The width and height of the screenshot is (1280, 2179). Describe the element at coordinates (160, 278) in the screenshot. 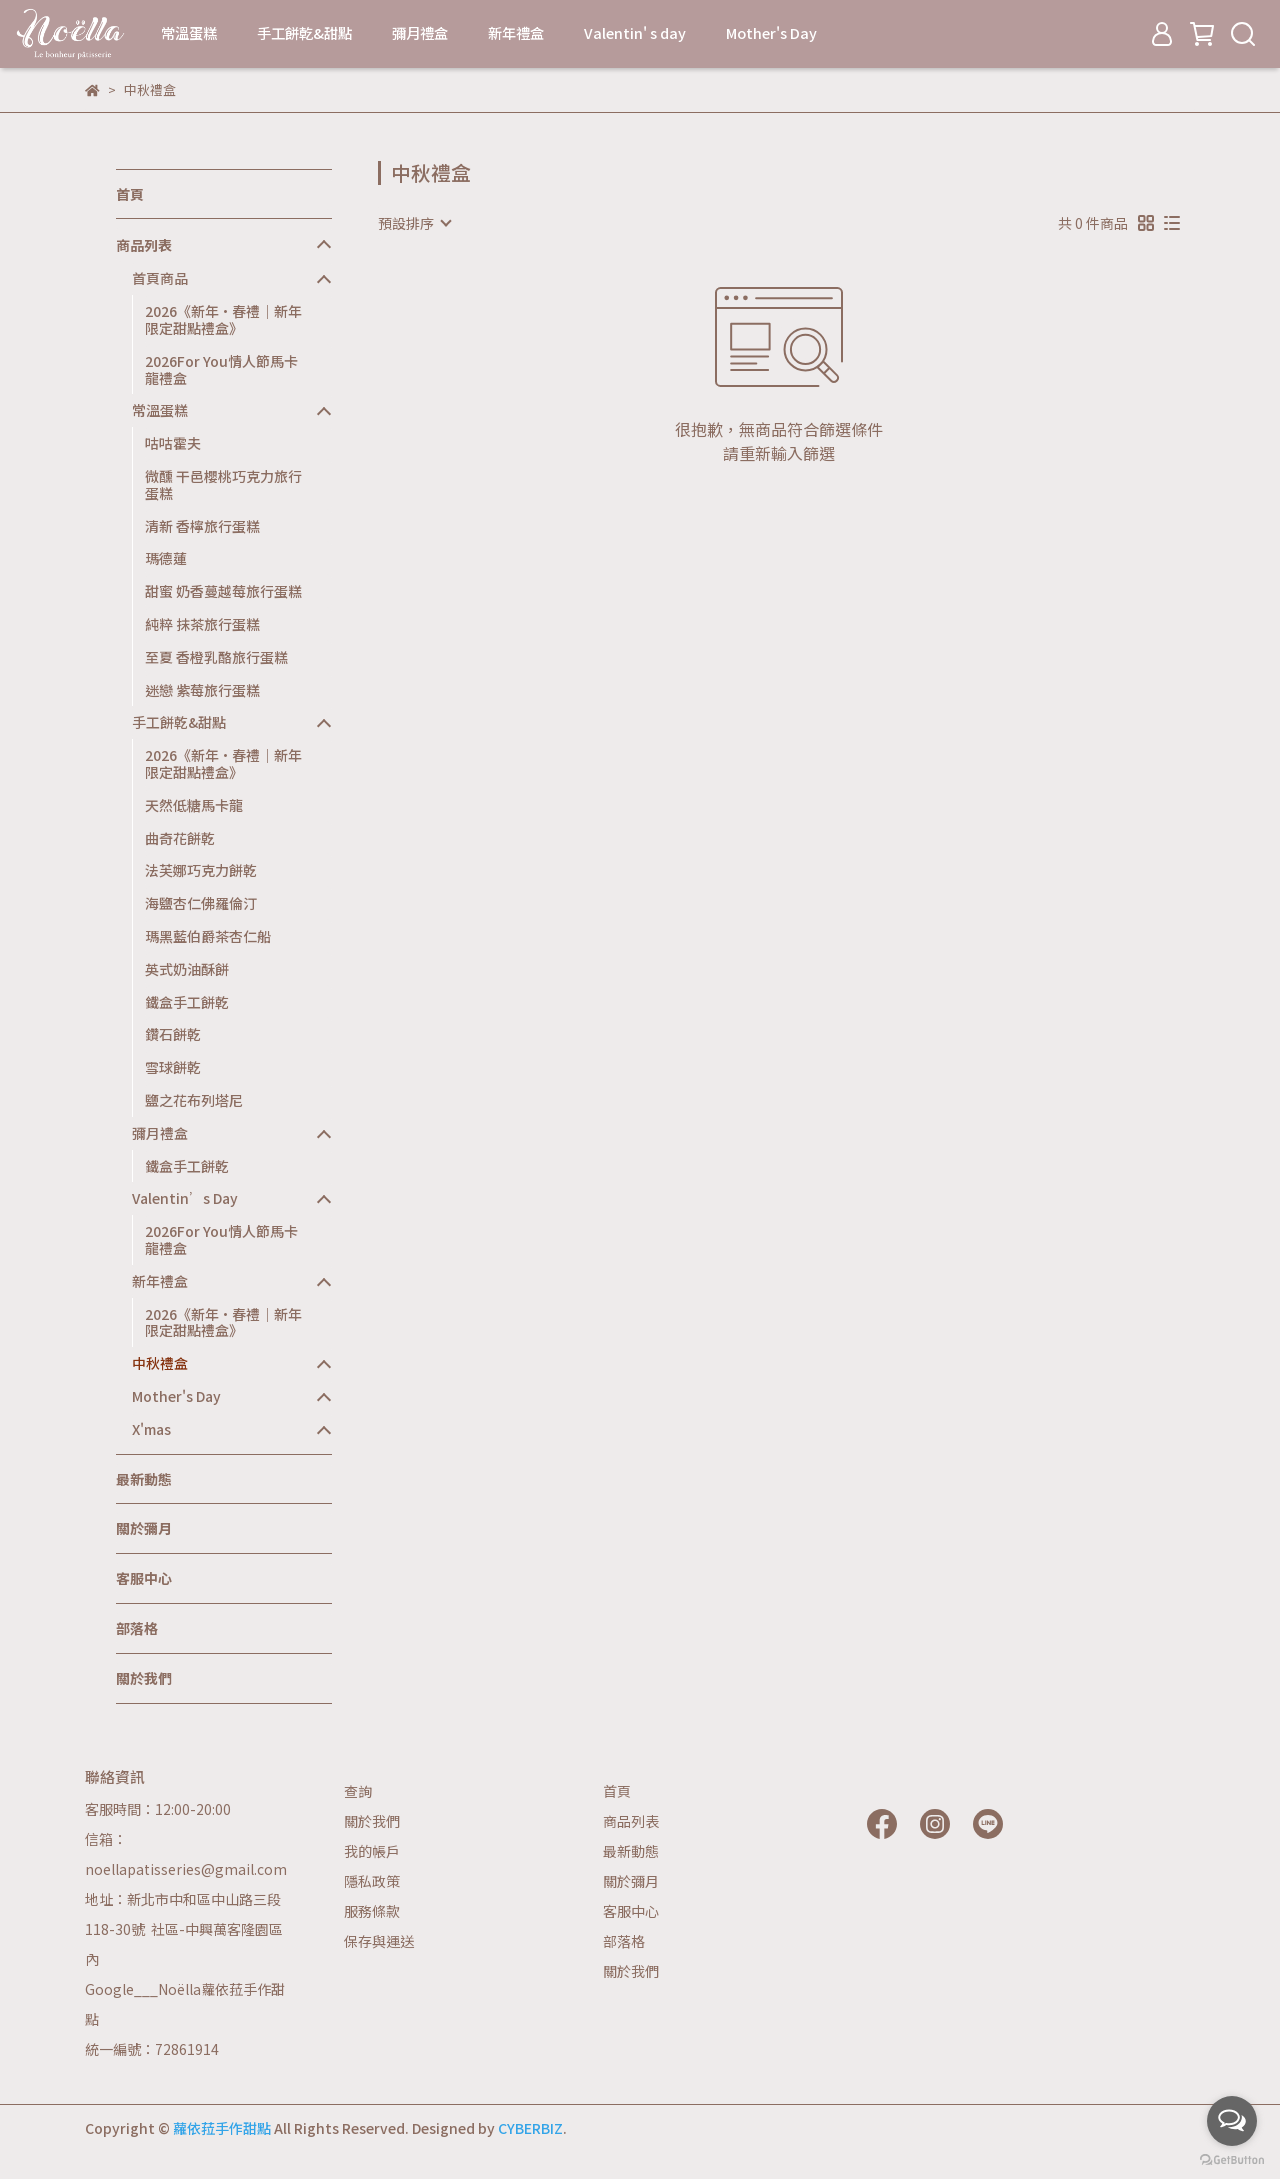

I see `首頁商品` at that location.